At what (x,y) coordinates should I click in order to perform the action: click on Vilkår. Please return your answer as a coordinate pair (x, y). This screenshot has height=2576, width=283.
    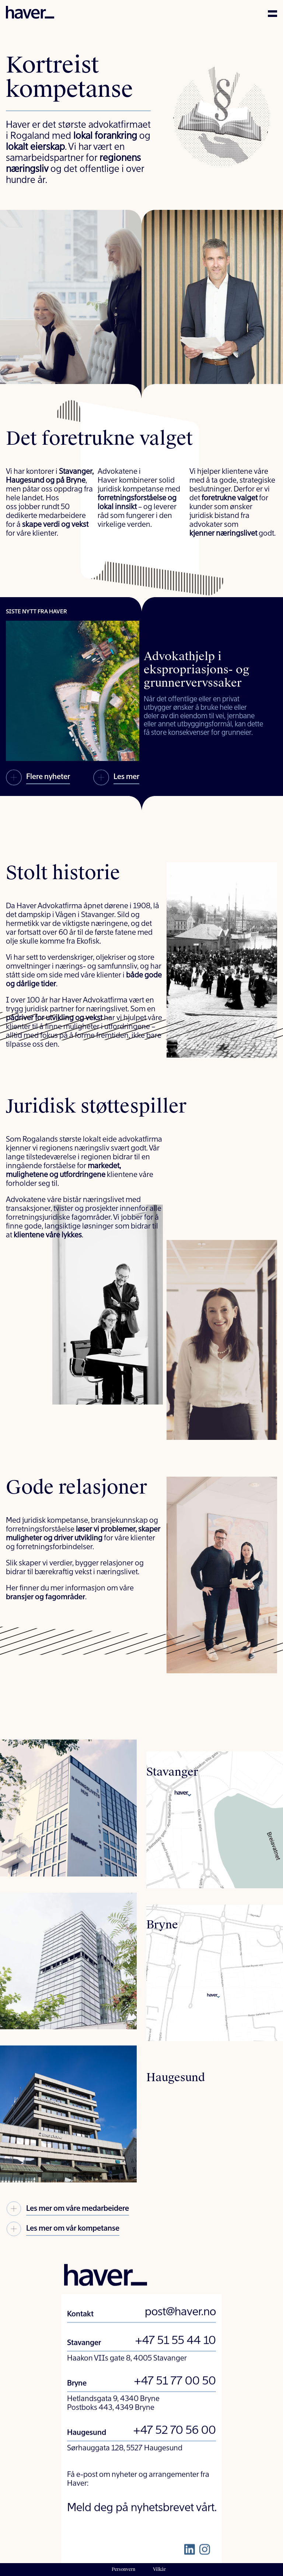
    Looking at the image, I should click on (159, 2569).